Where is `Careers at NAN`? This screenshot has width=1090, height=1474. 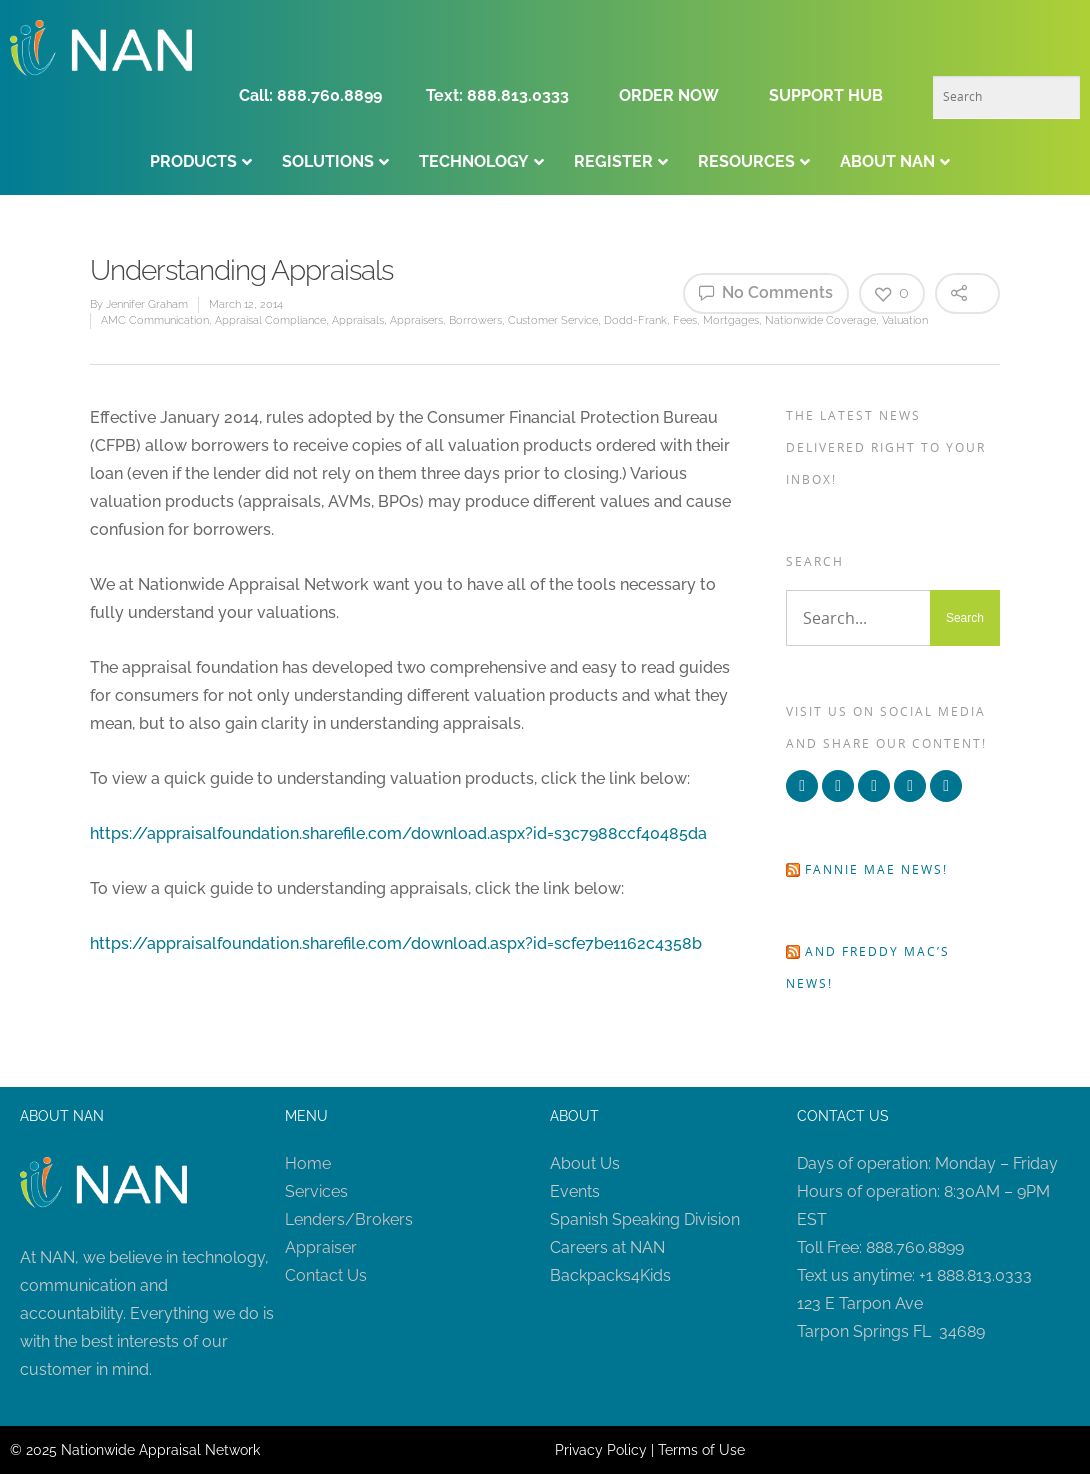 Careers at NAN is located at coordinates (607, 1247).